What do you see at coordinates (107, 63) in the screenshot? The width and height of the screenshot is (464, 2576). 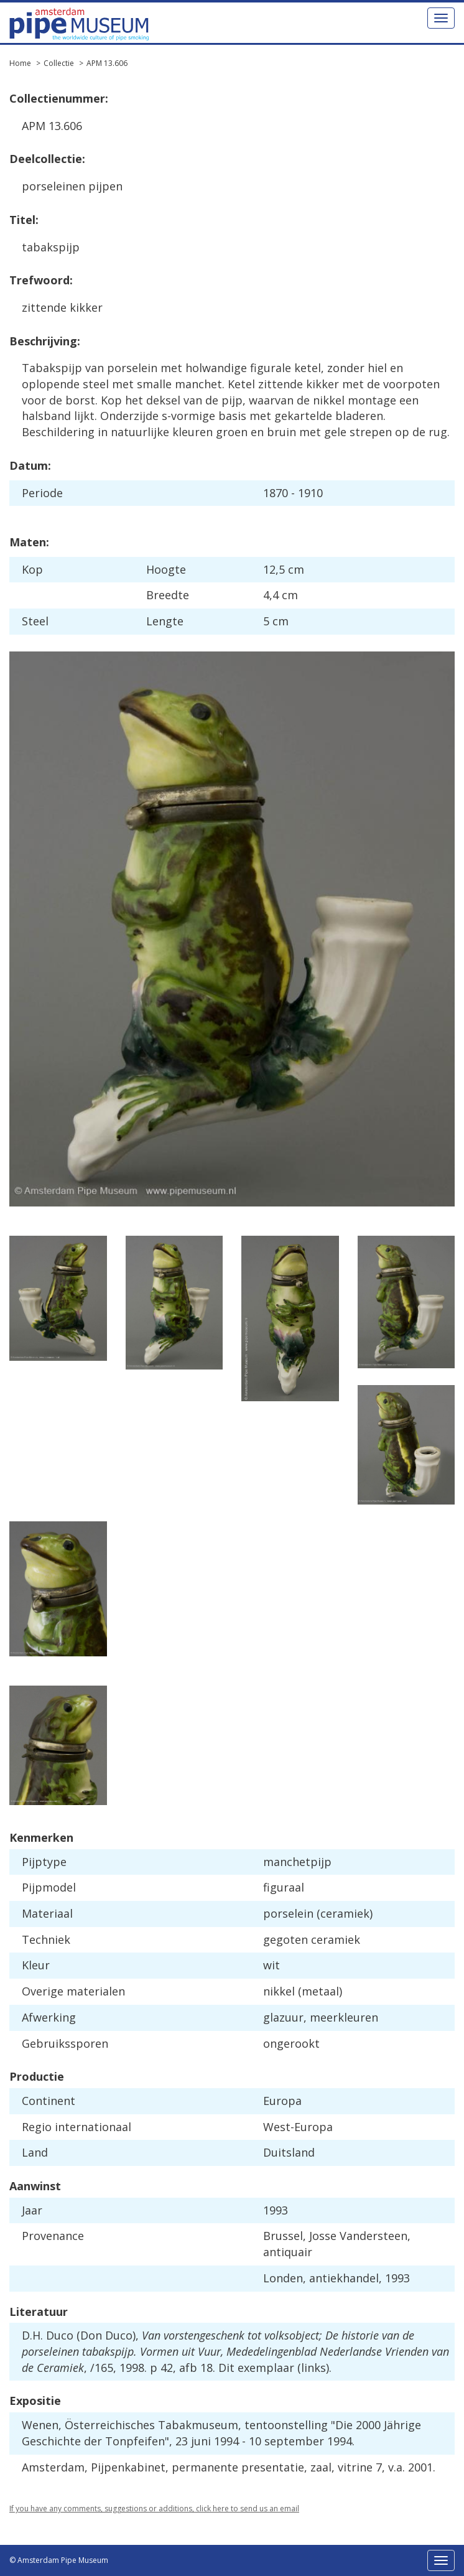 I see `APM 13.606` at bounding box center [107, 63].